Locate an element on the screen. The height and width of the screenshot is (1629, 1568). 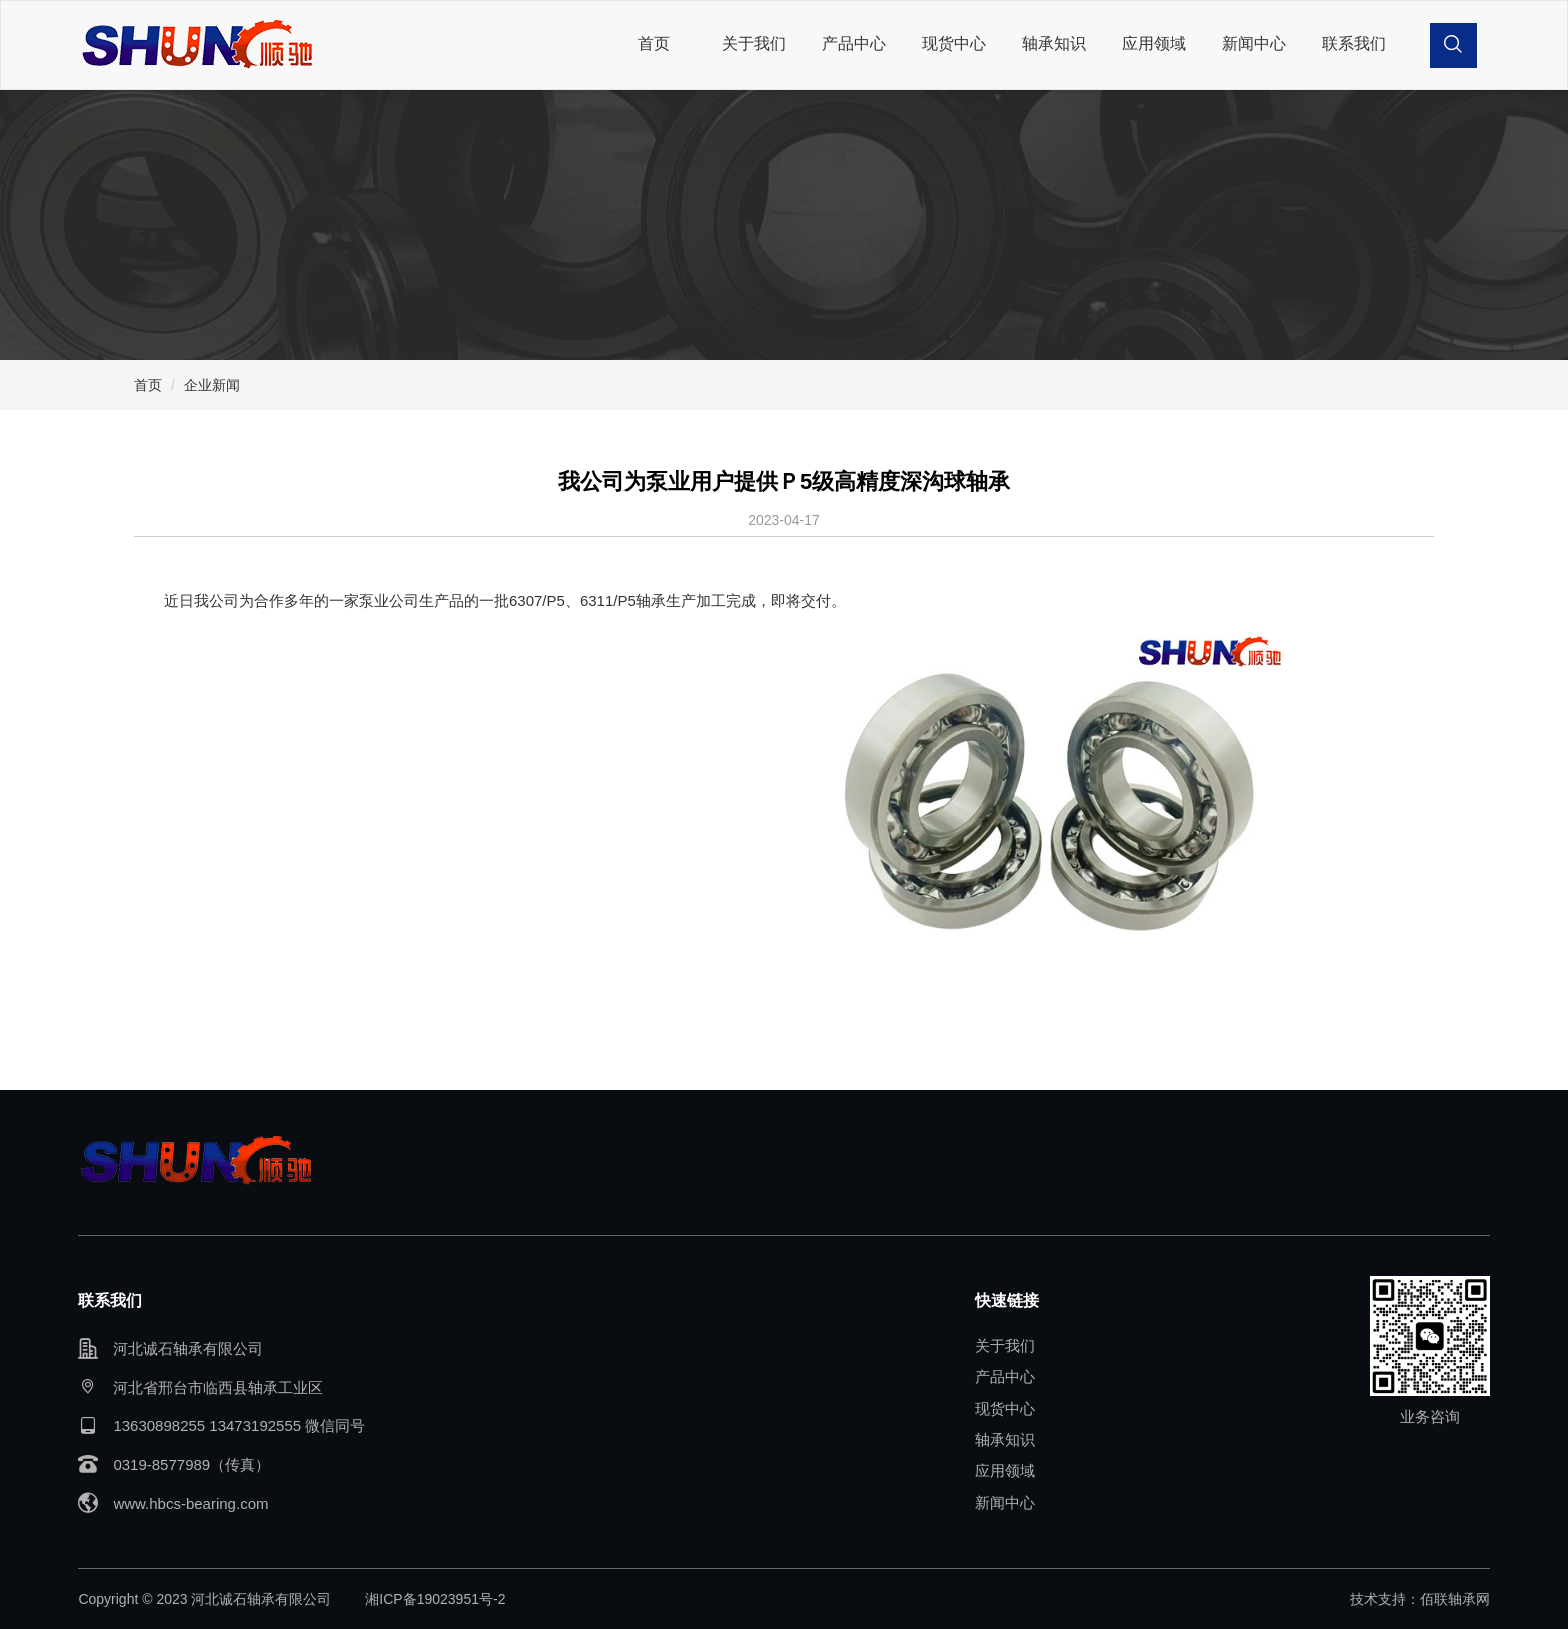
湘ICP备19023951号-2 is located at coordinates (435, 1599).